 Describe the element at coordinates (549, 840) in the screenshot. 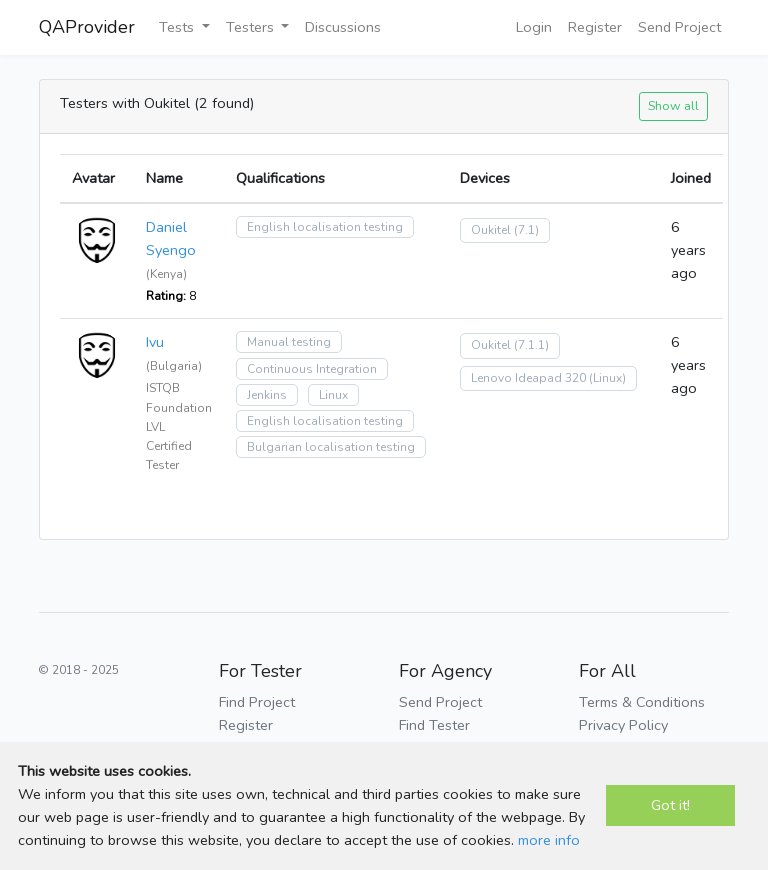

I see `more info` at that location.